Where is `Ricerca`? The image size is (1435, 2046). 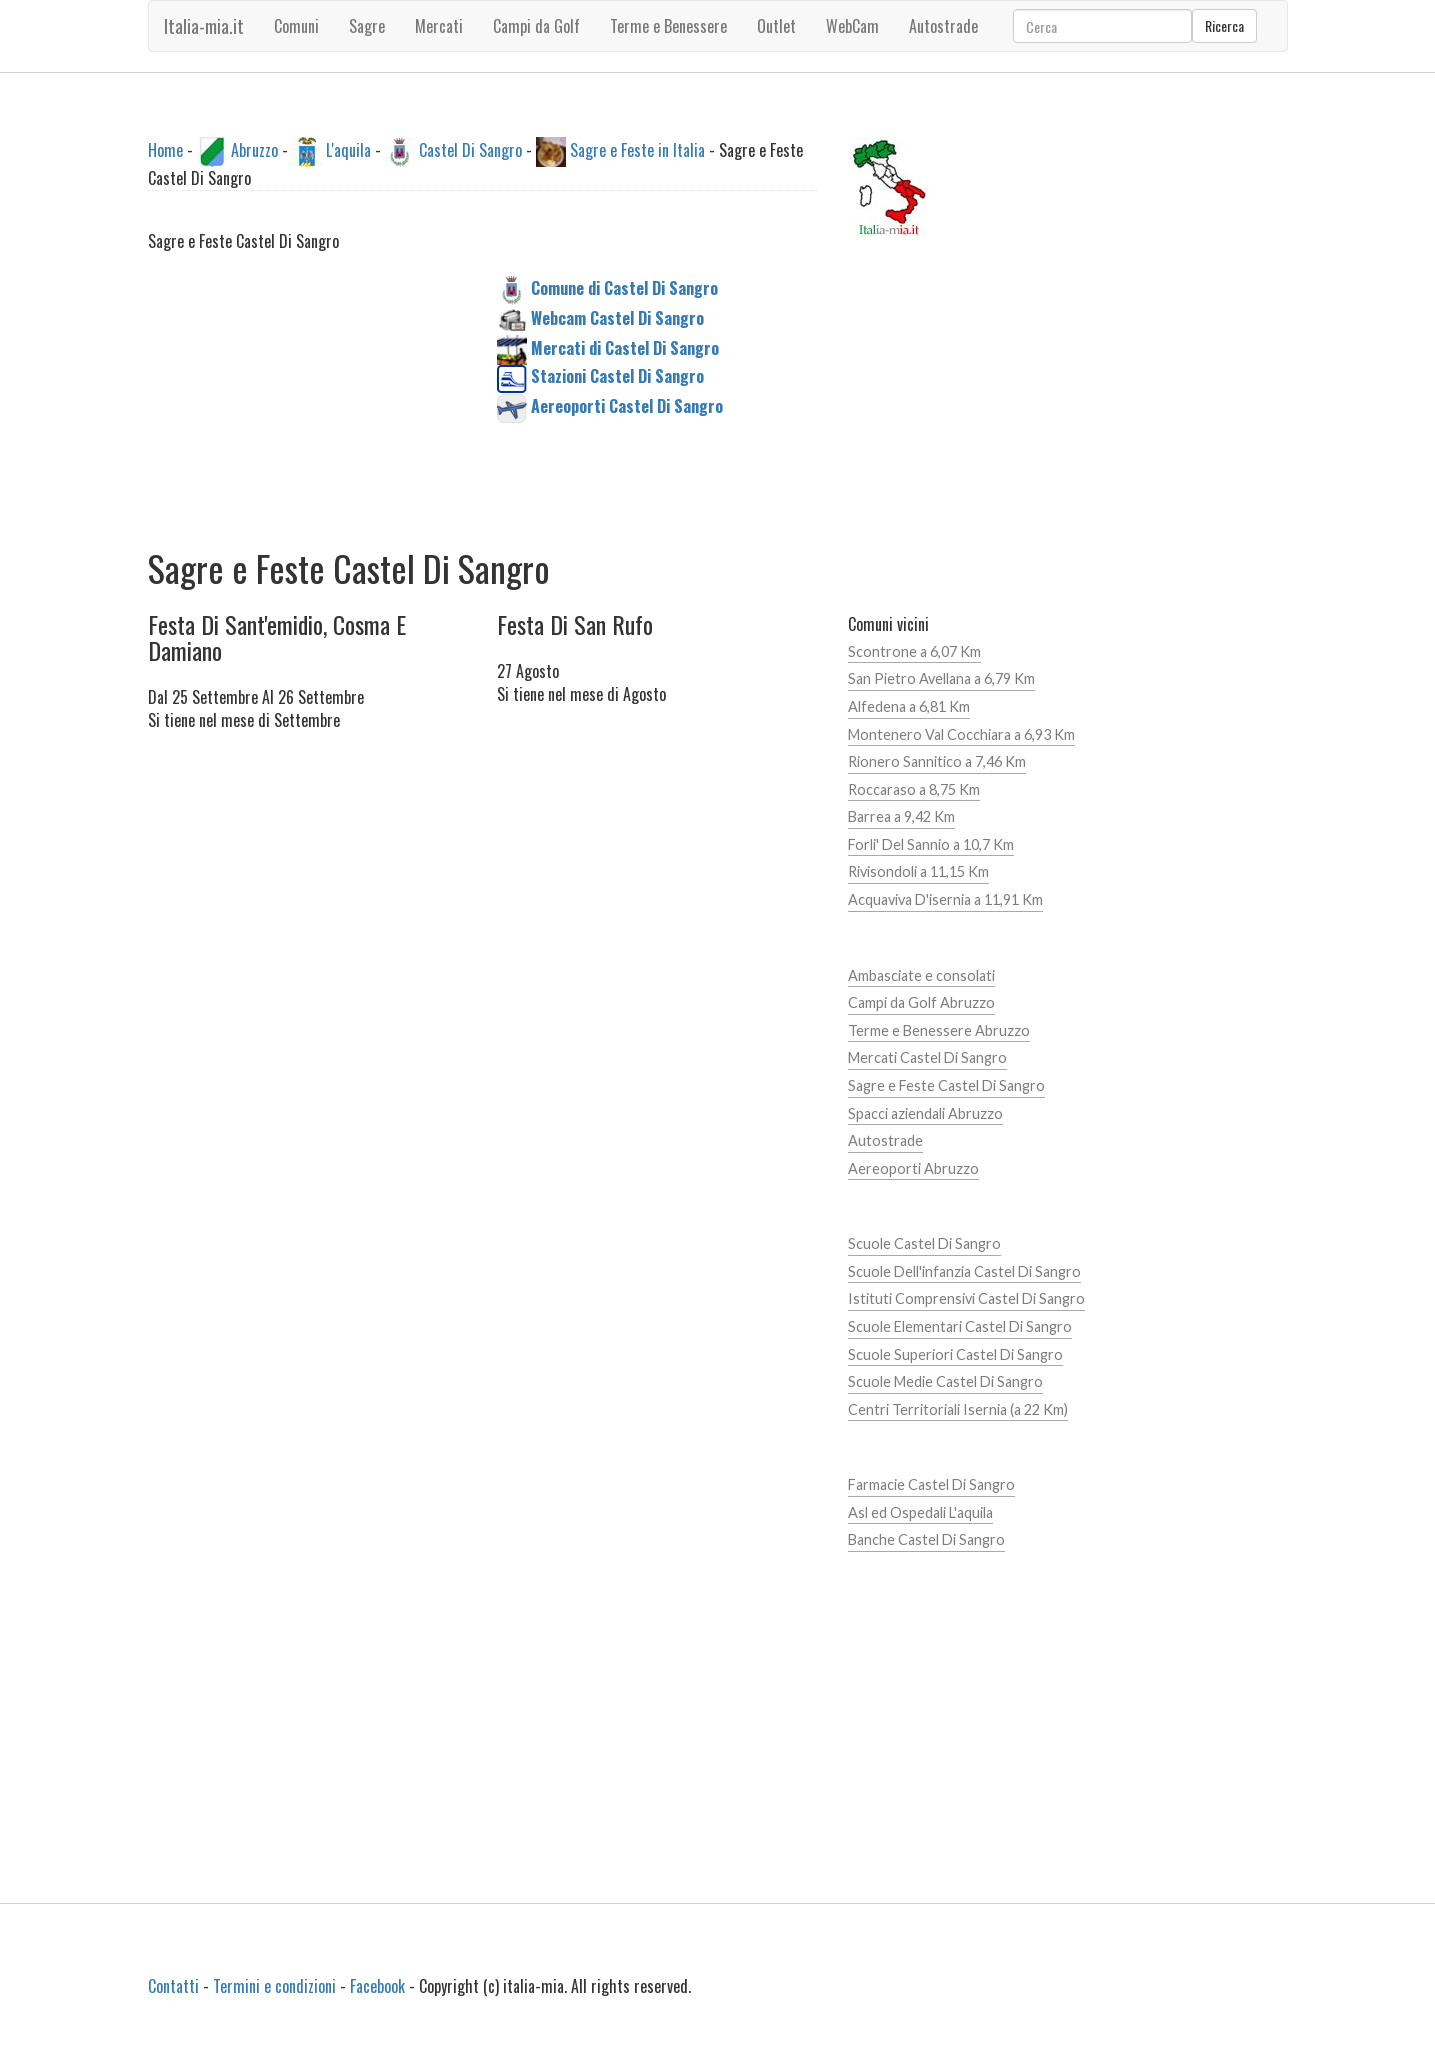 Ricerca is located at coordinates (1224, 25).